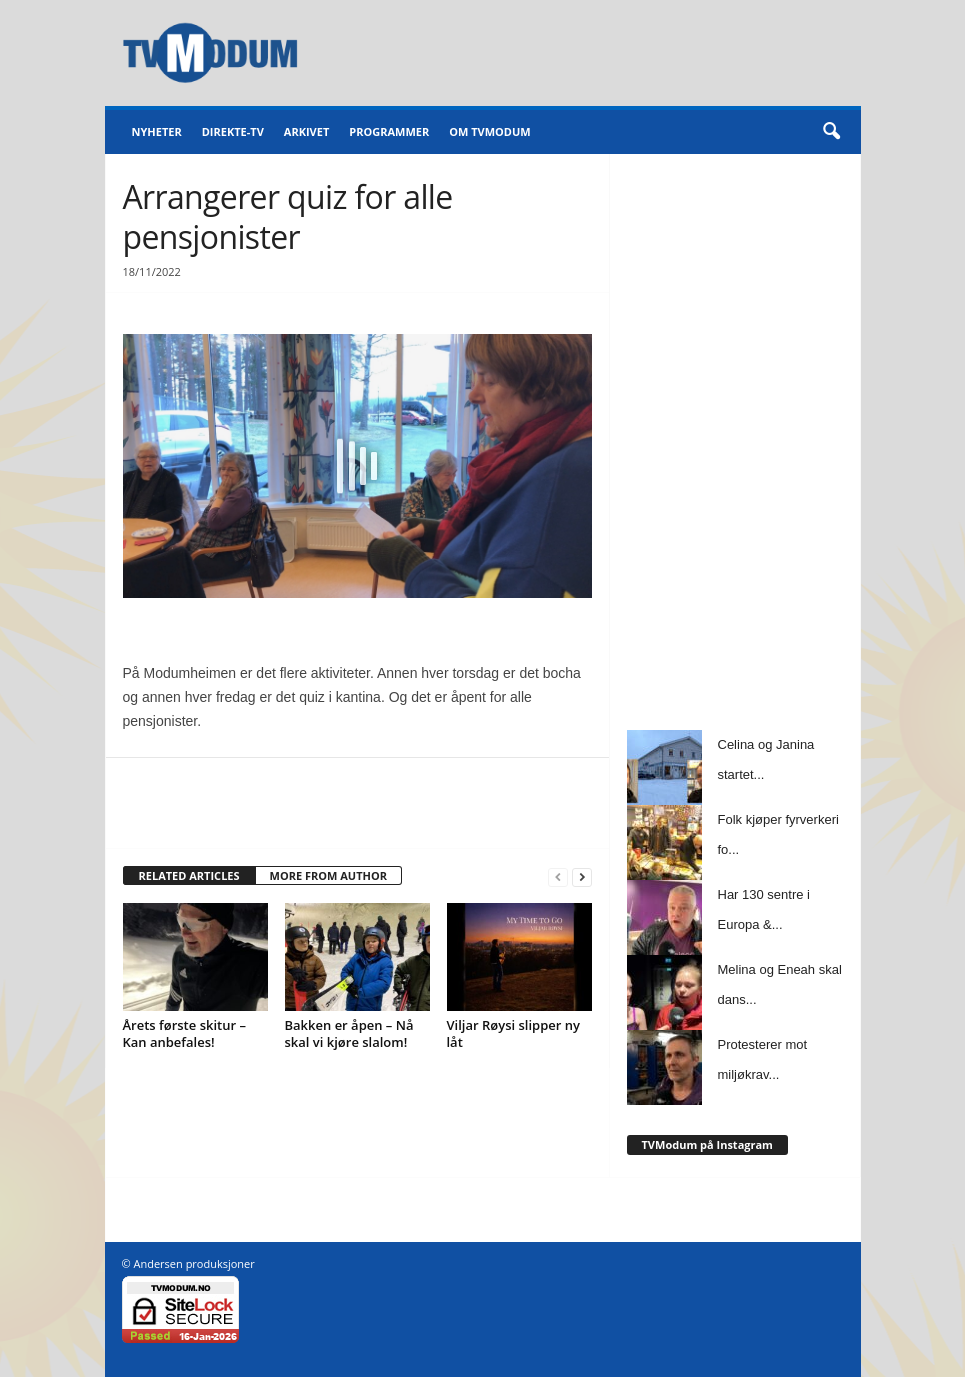  Describe the element at coordinates (389, 131) in the screenshot. I see `Programmer` at that location.